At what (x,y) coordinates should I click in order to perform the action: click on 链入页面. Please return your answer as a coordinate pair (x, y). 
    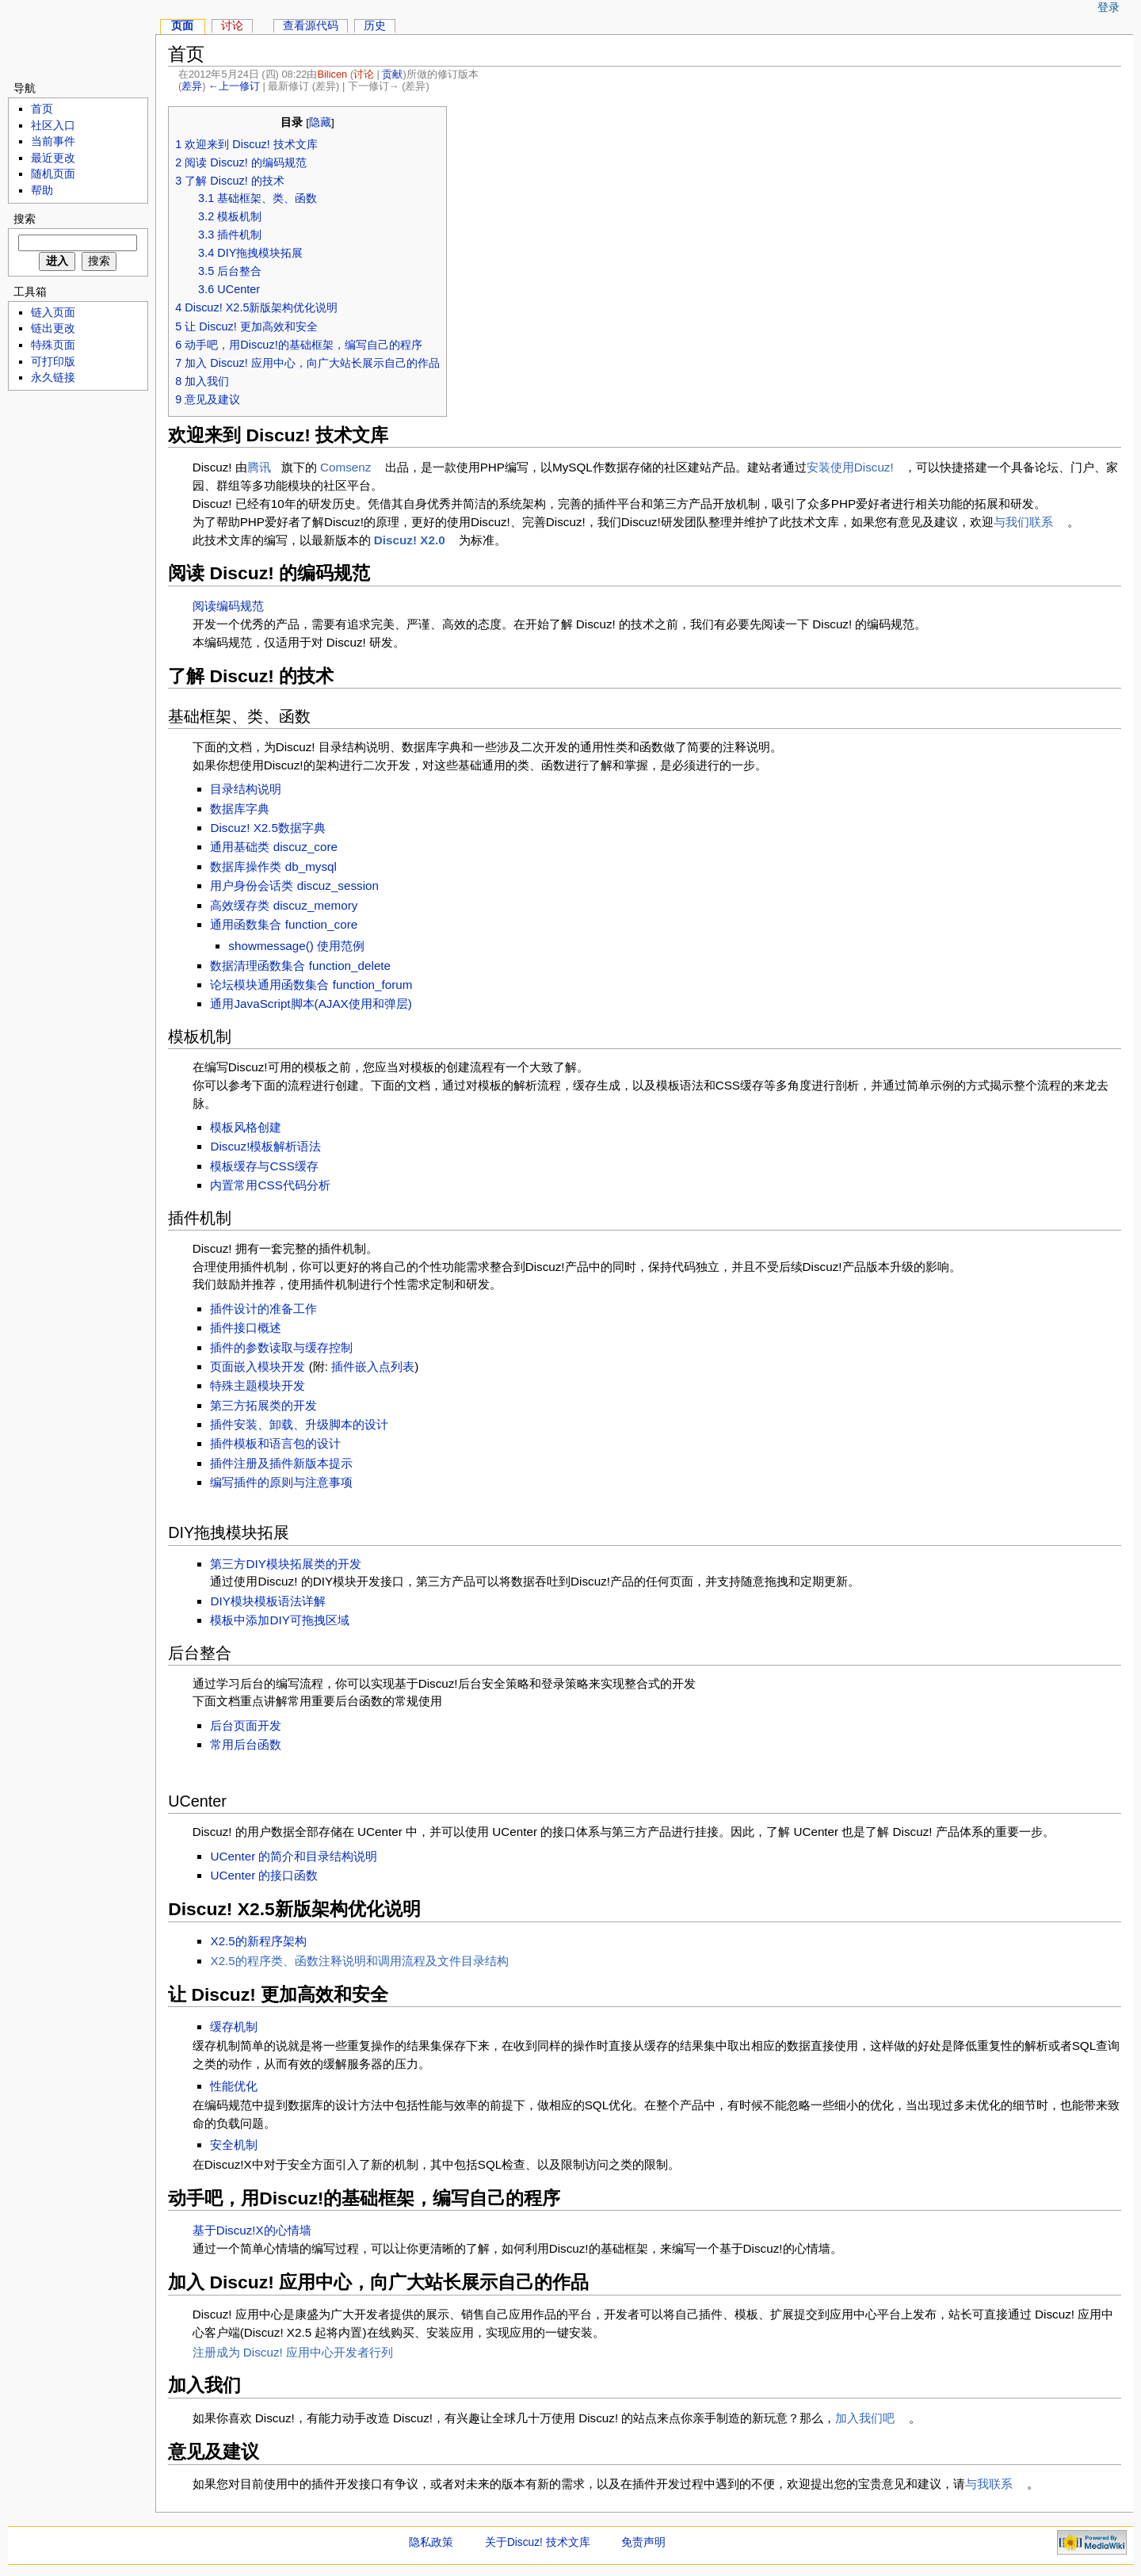
    Looking at the image, I should click on (53, 313).